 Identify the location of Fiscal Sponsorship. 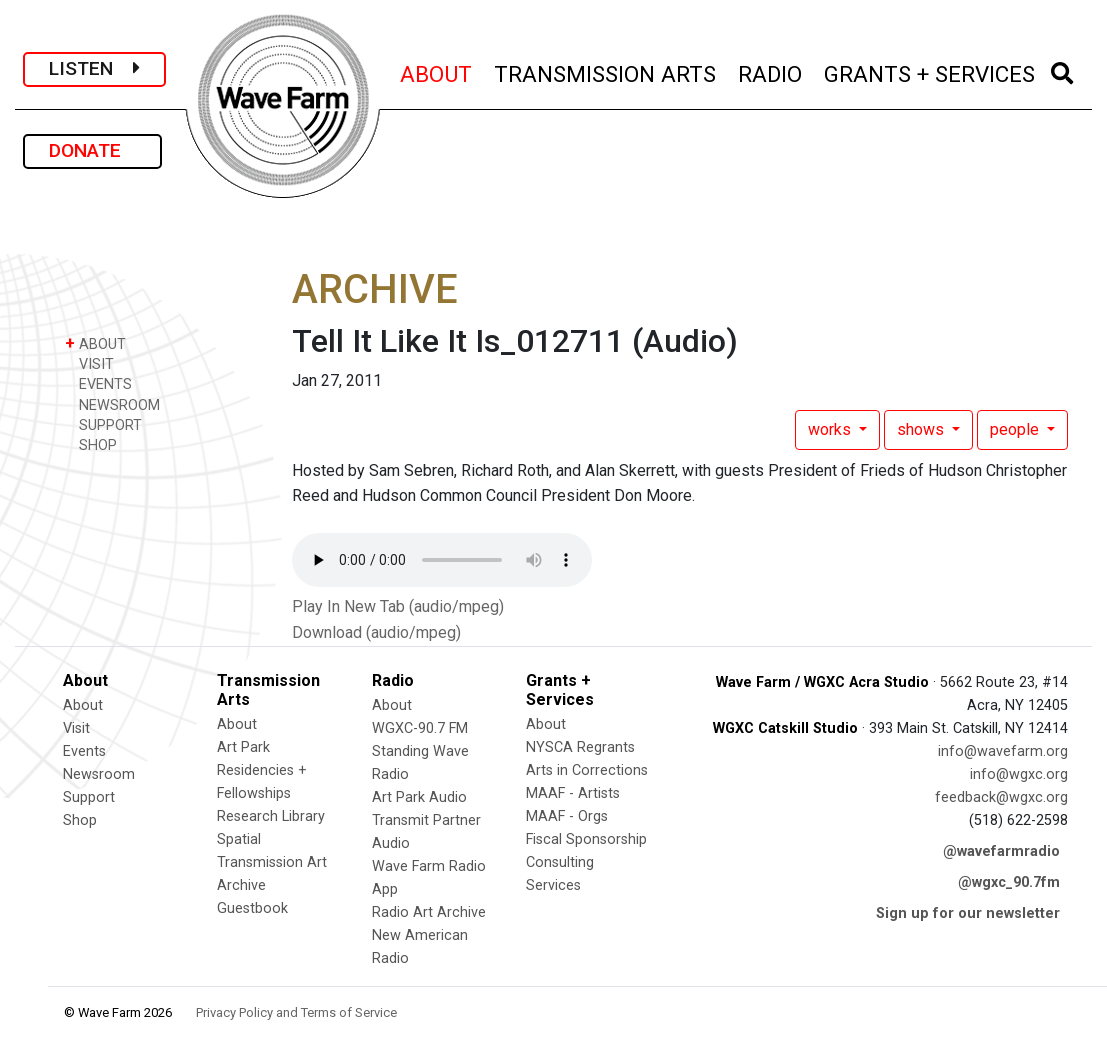
(586, 839).